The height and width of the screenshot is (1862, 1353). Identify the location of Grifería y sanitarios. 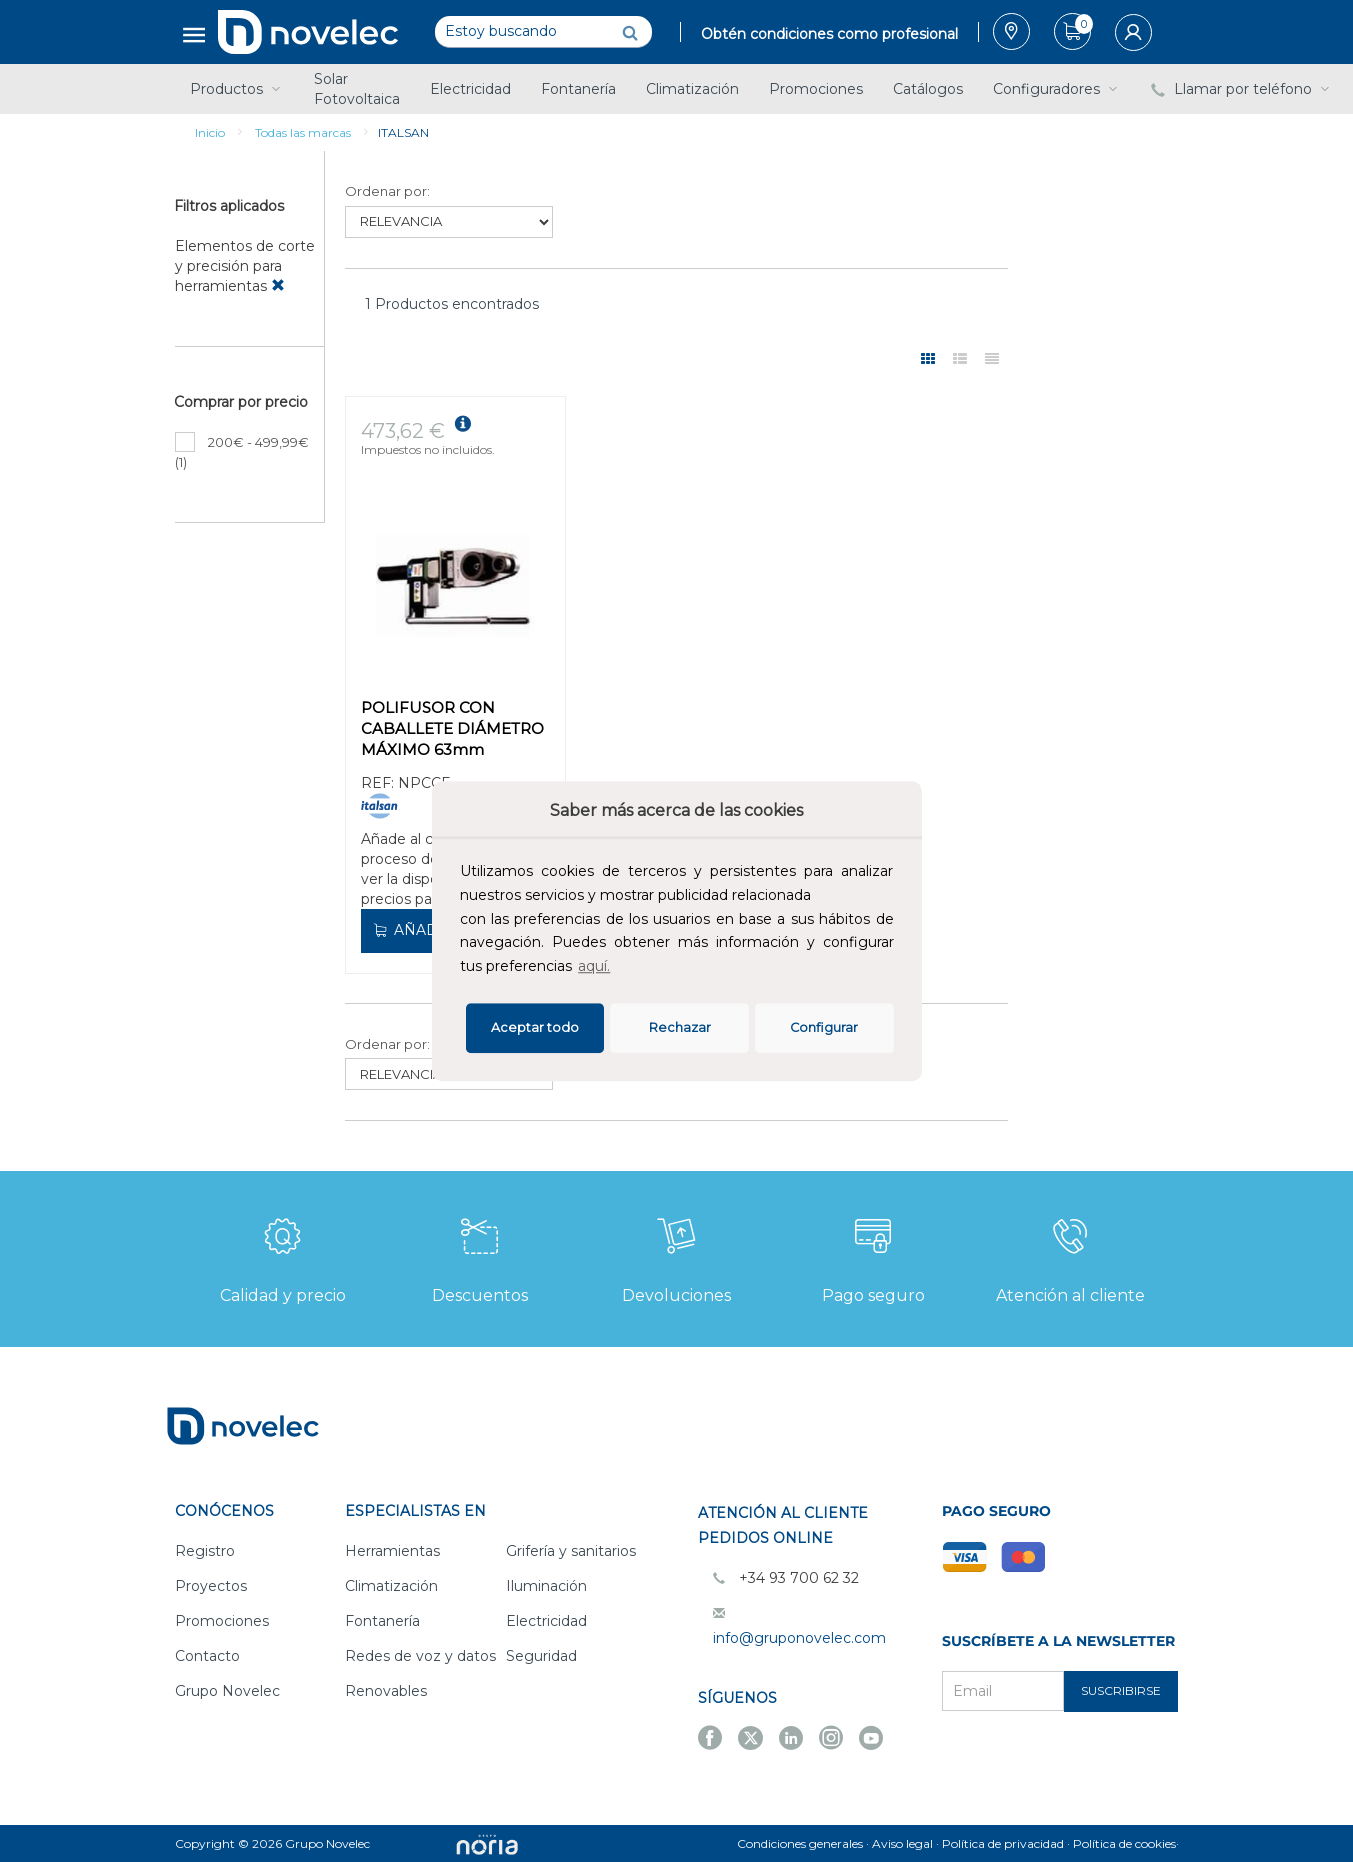
(571, 1551).